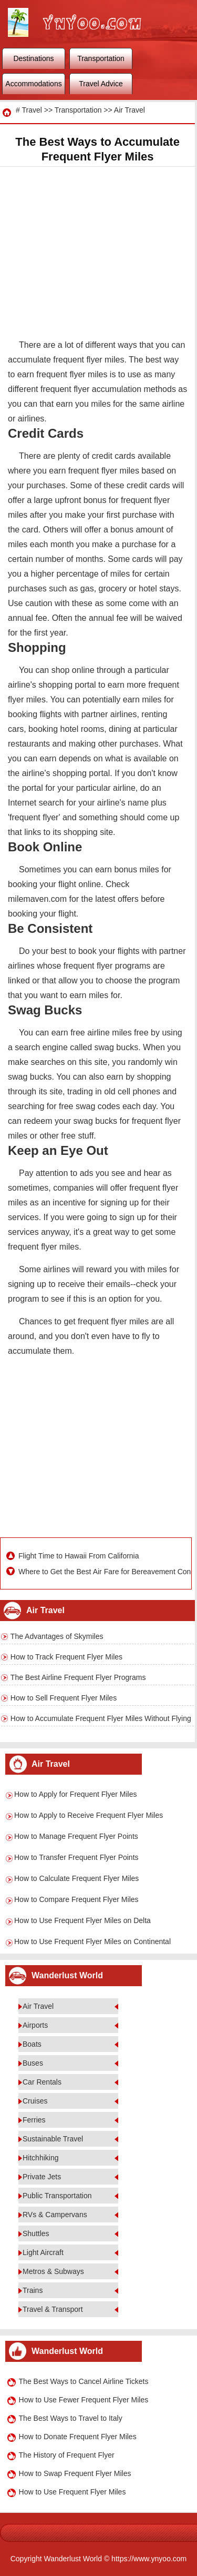  Describe the element at coordinates (64, 1698) in the screenshot. I see `How to Sell Frequent Flyer Miles` at that location.